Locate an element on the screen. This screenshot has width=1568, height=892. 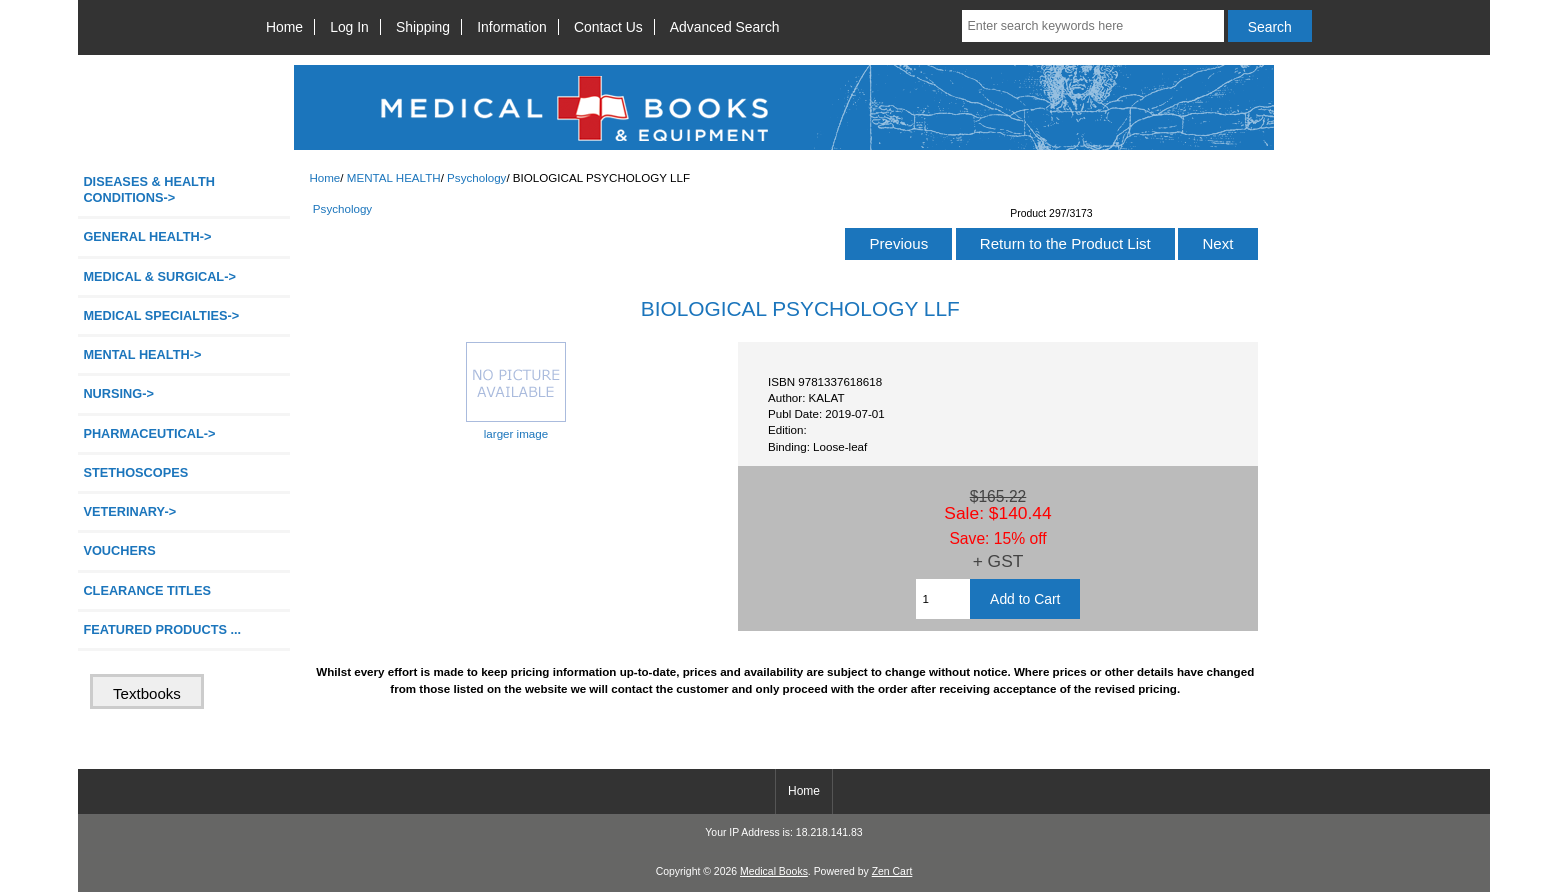
Medical Books is located at coordinates (774, 871).